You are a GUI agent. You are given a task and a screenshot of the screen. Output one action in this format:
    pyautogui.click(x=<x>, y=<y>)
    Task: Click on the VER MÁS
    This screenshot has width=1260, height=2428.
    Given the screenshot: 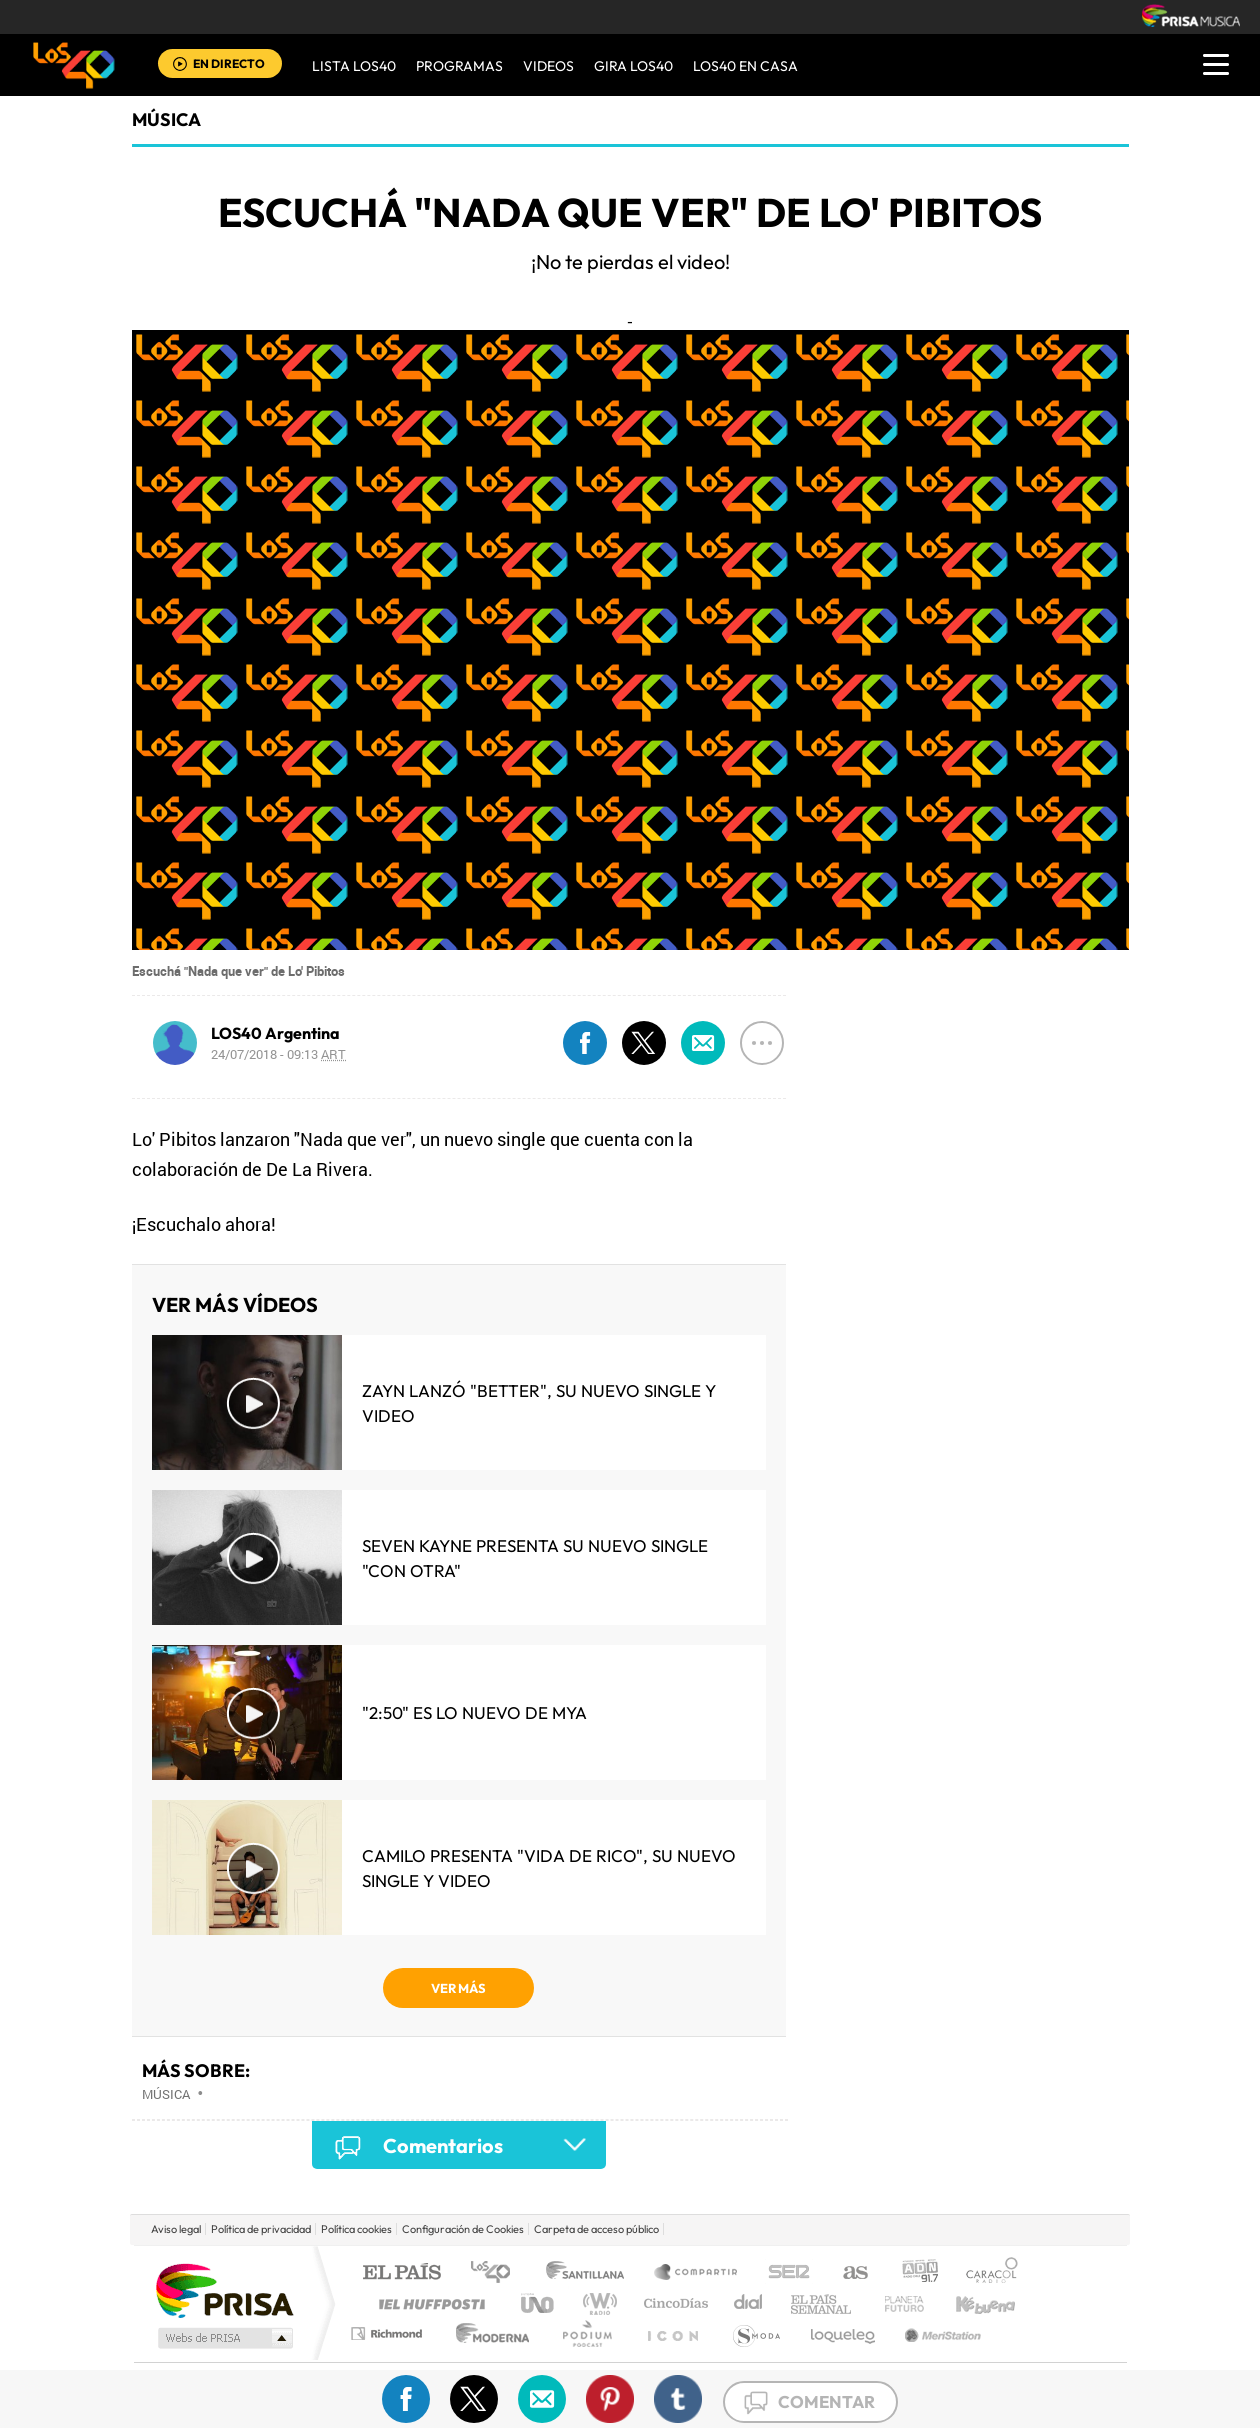 What is the action you would take?
    pyautogui.click(x=458, y=1988)
    